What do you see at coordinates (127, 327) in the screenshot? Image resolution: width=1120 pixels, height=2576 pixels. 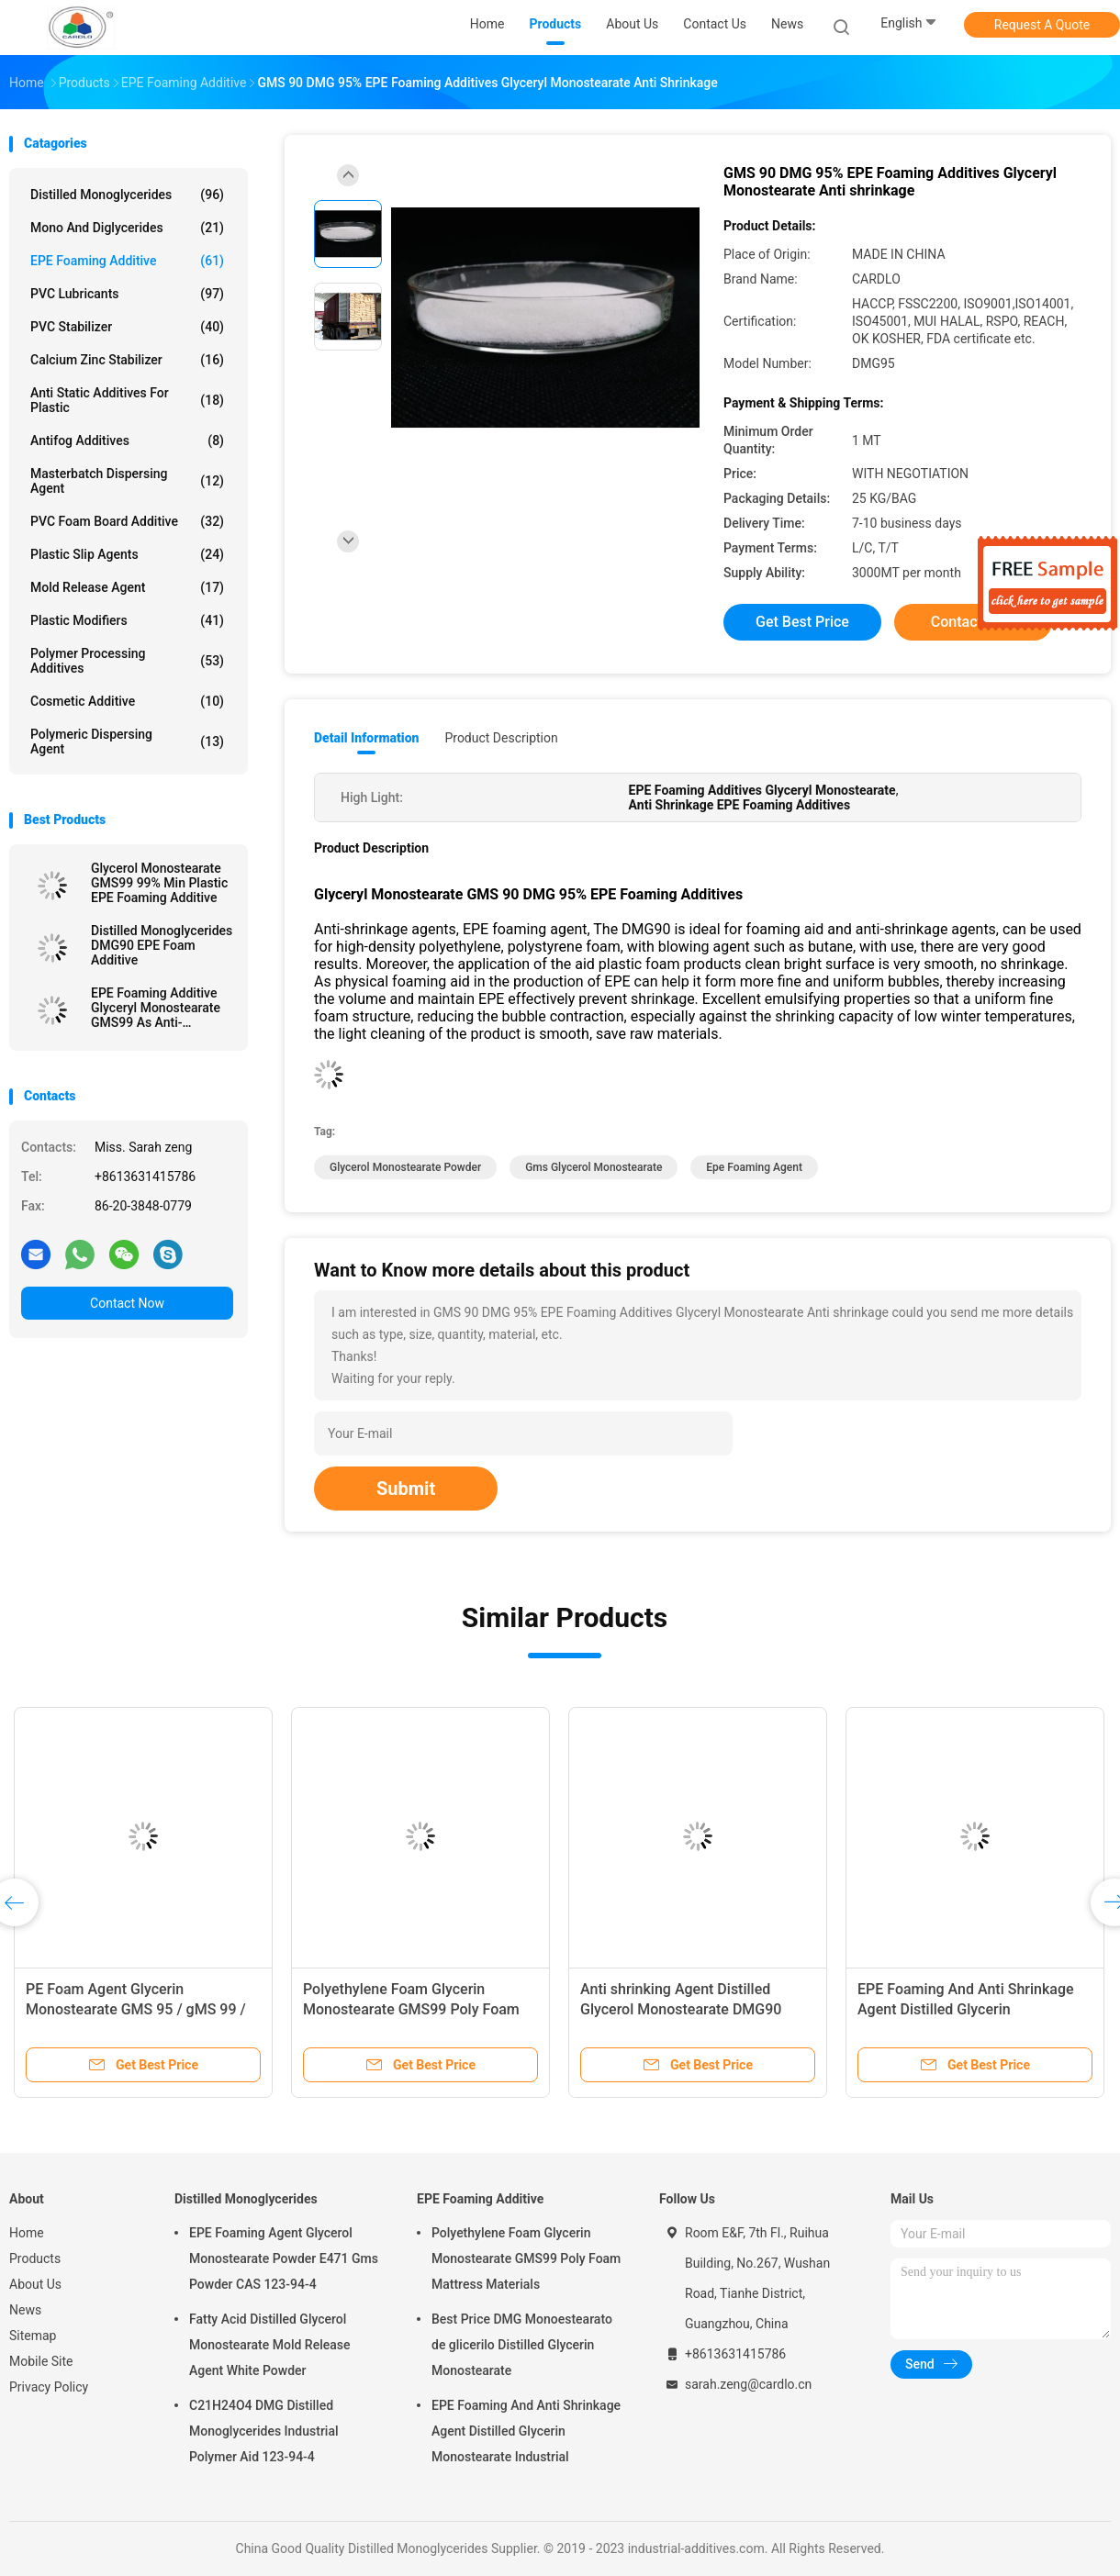 I see `PVC Stabilizer` at bounding box center [127, 327].